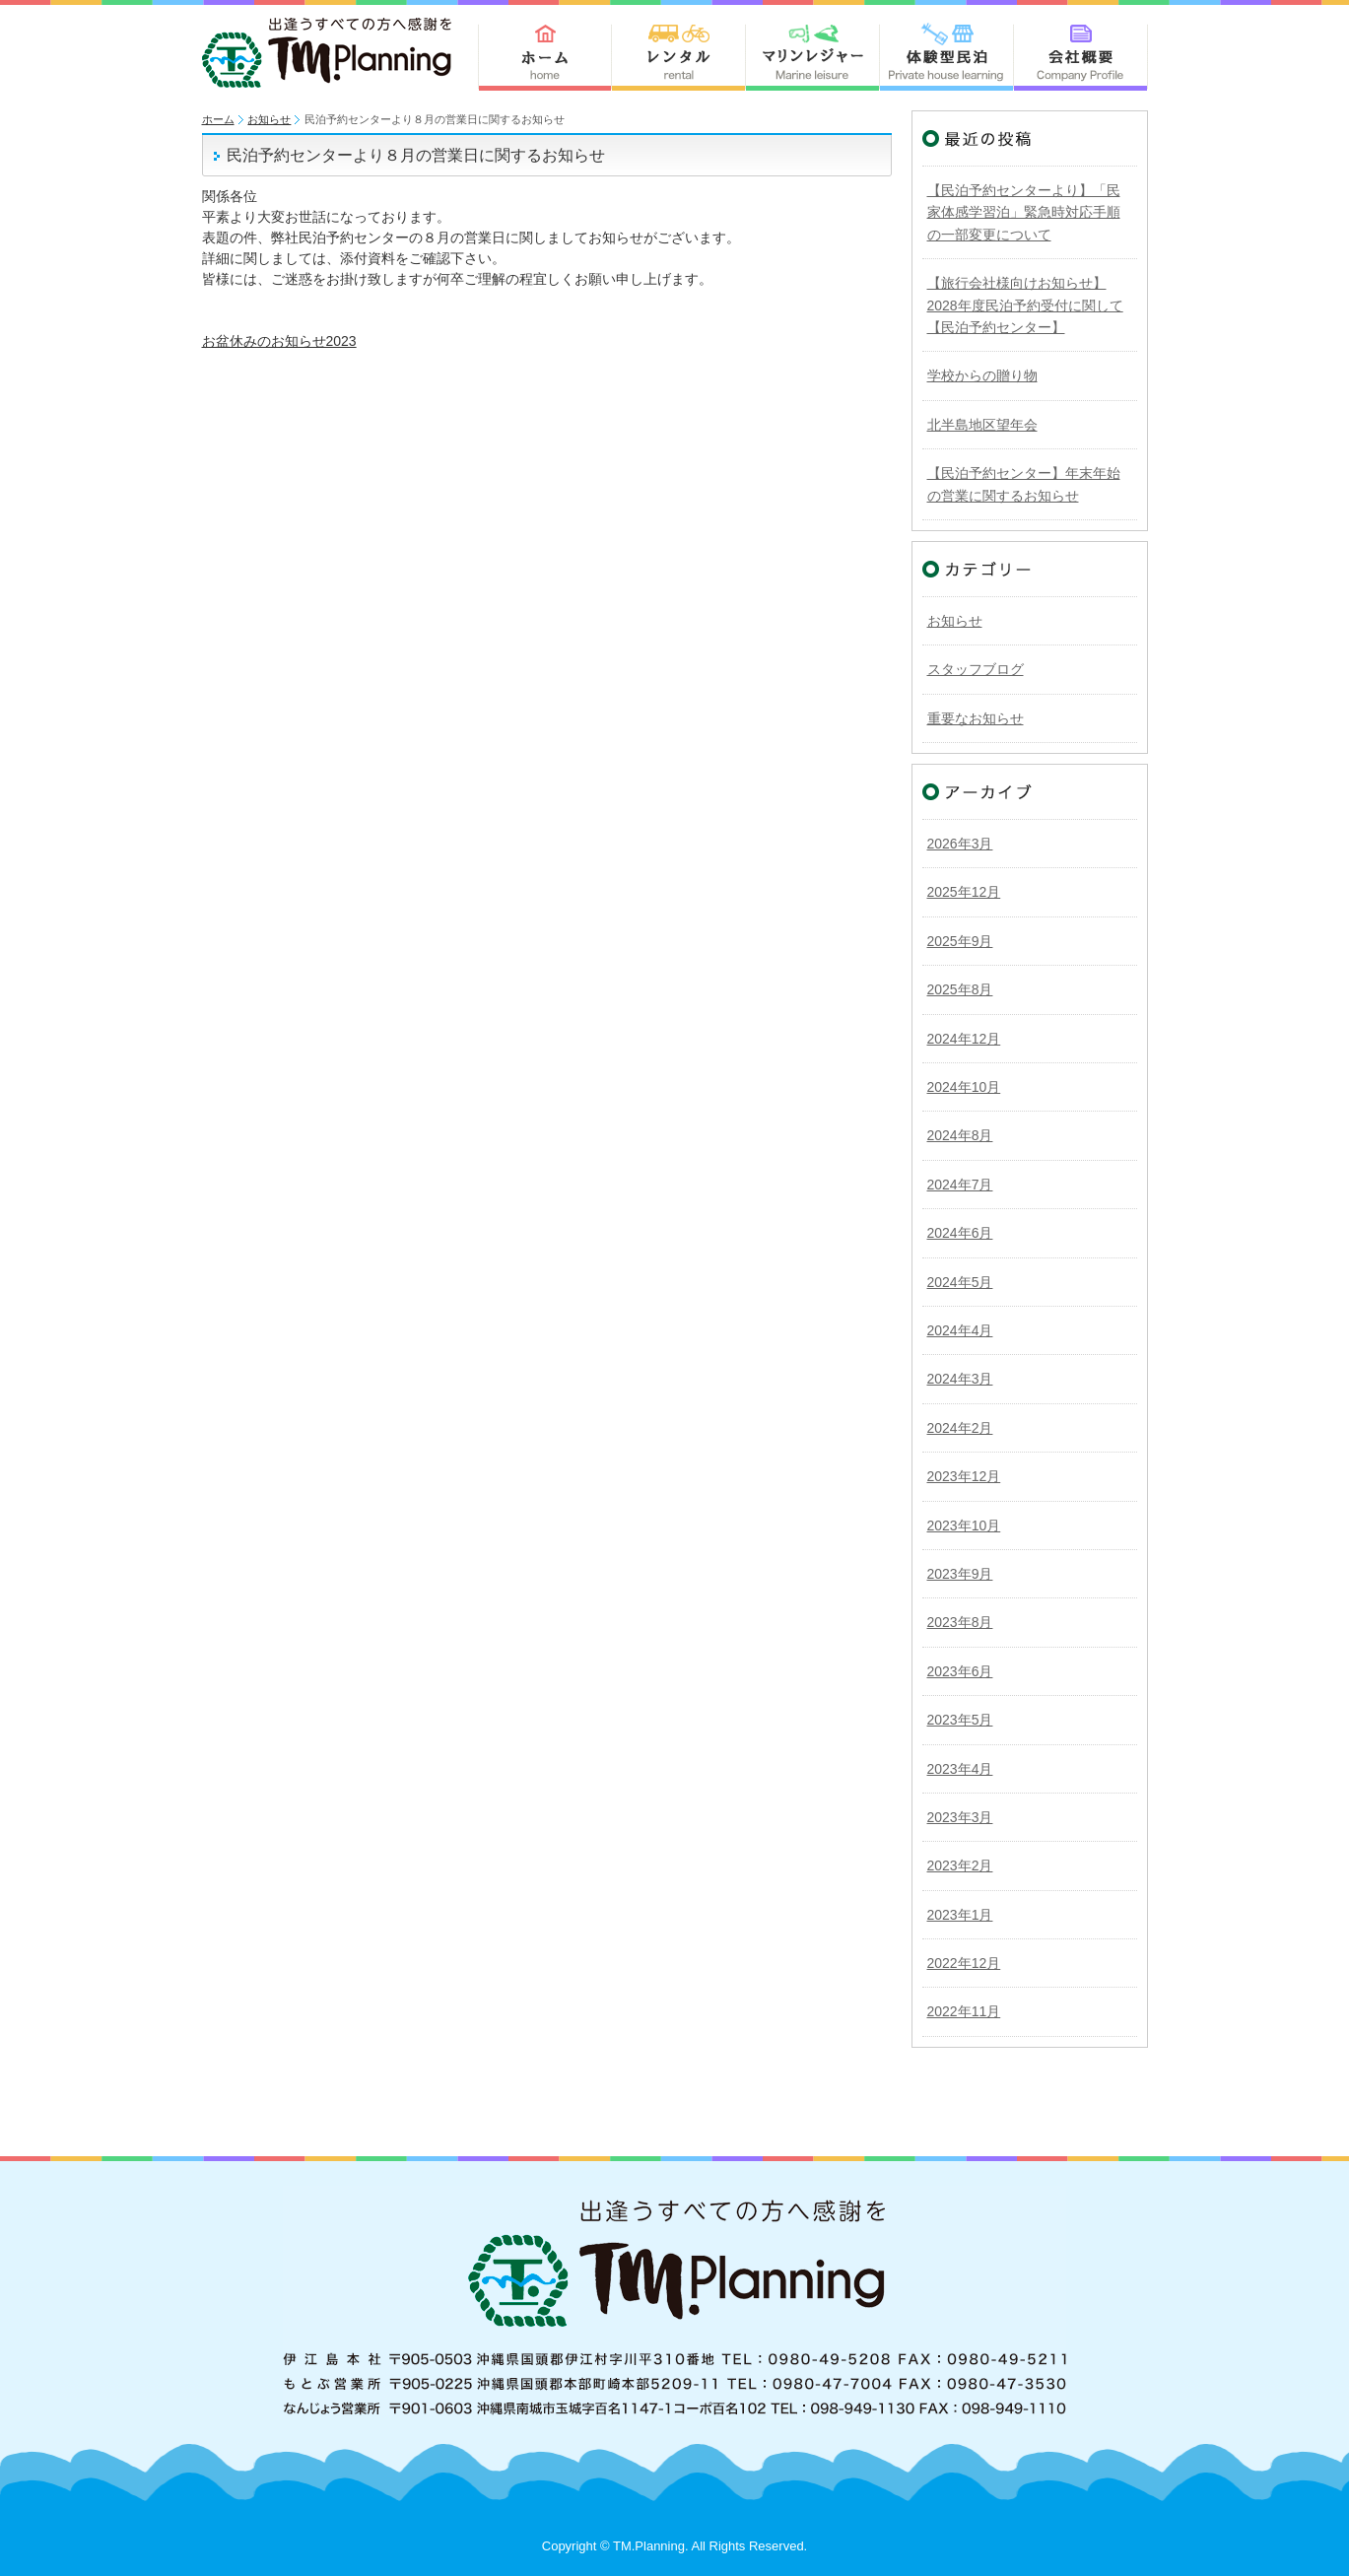  What do you see at coordinates (975, 718) in the screenshot?
I see `重要なお知らせ` at bounding box center [975, 718].